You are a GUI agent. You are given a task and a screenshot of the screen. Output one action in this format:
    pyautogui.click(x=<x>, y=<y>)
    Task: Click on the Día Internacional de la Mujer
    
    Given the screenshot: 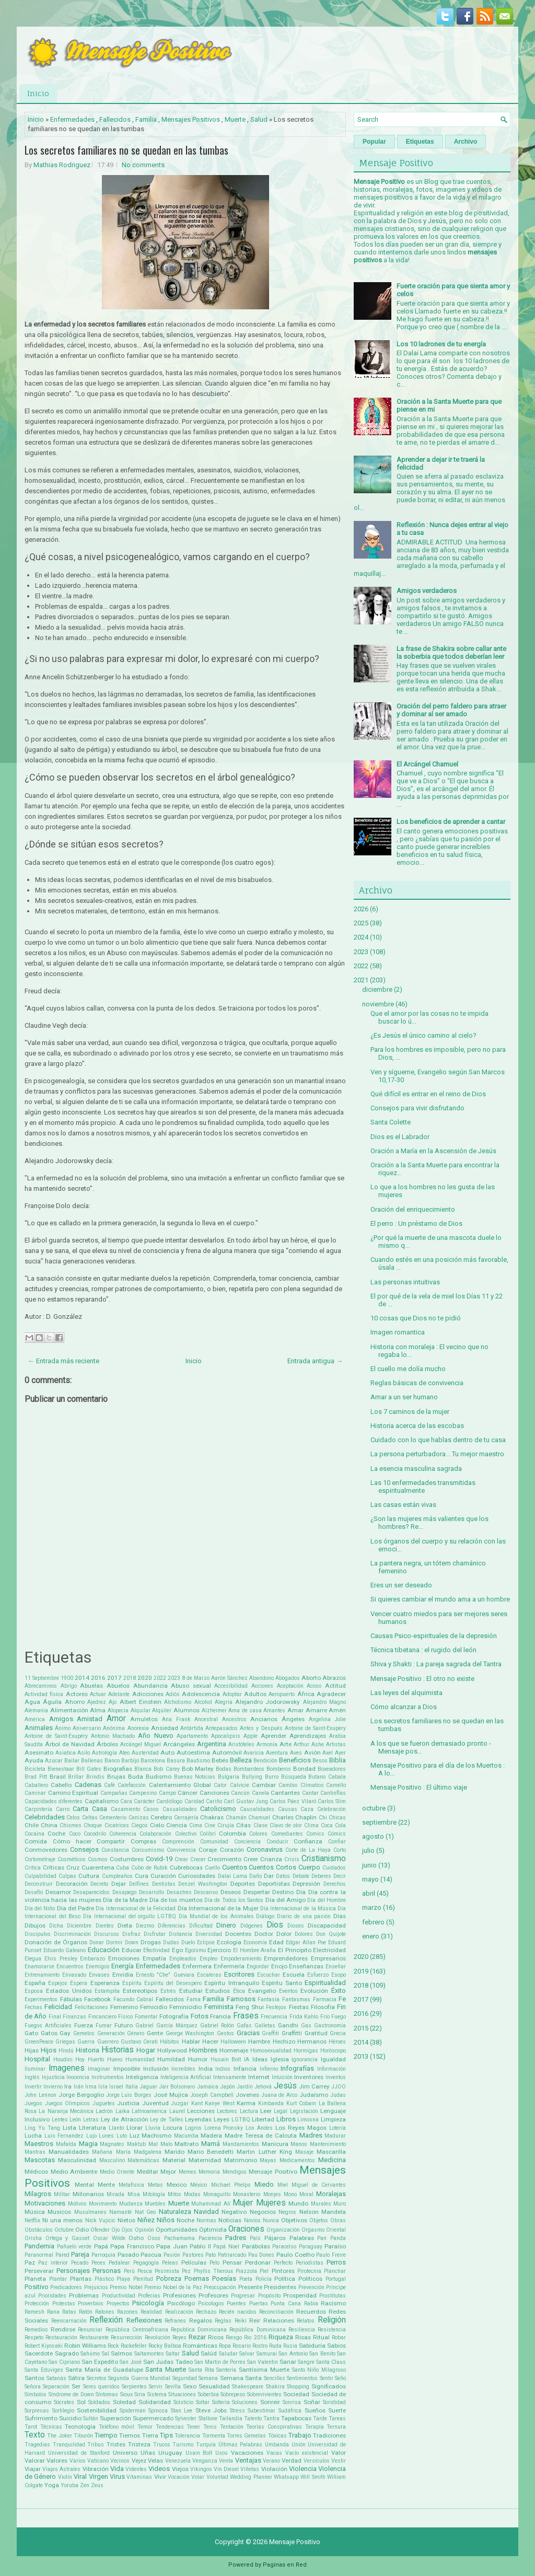 What is the action you would take?
    pyautogui.click(x=218, y=1908)
    